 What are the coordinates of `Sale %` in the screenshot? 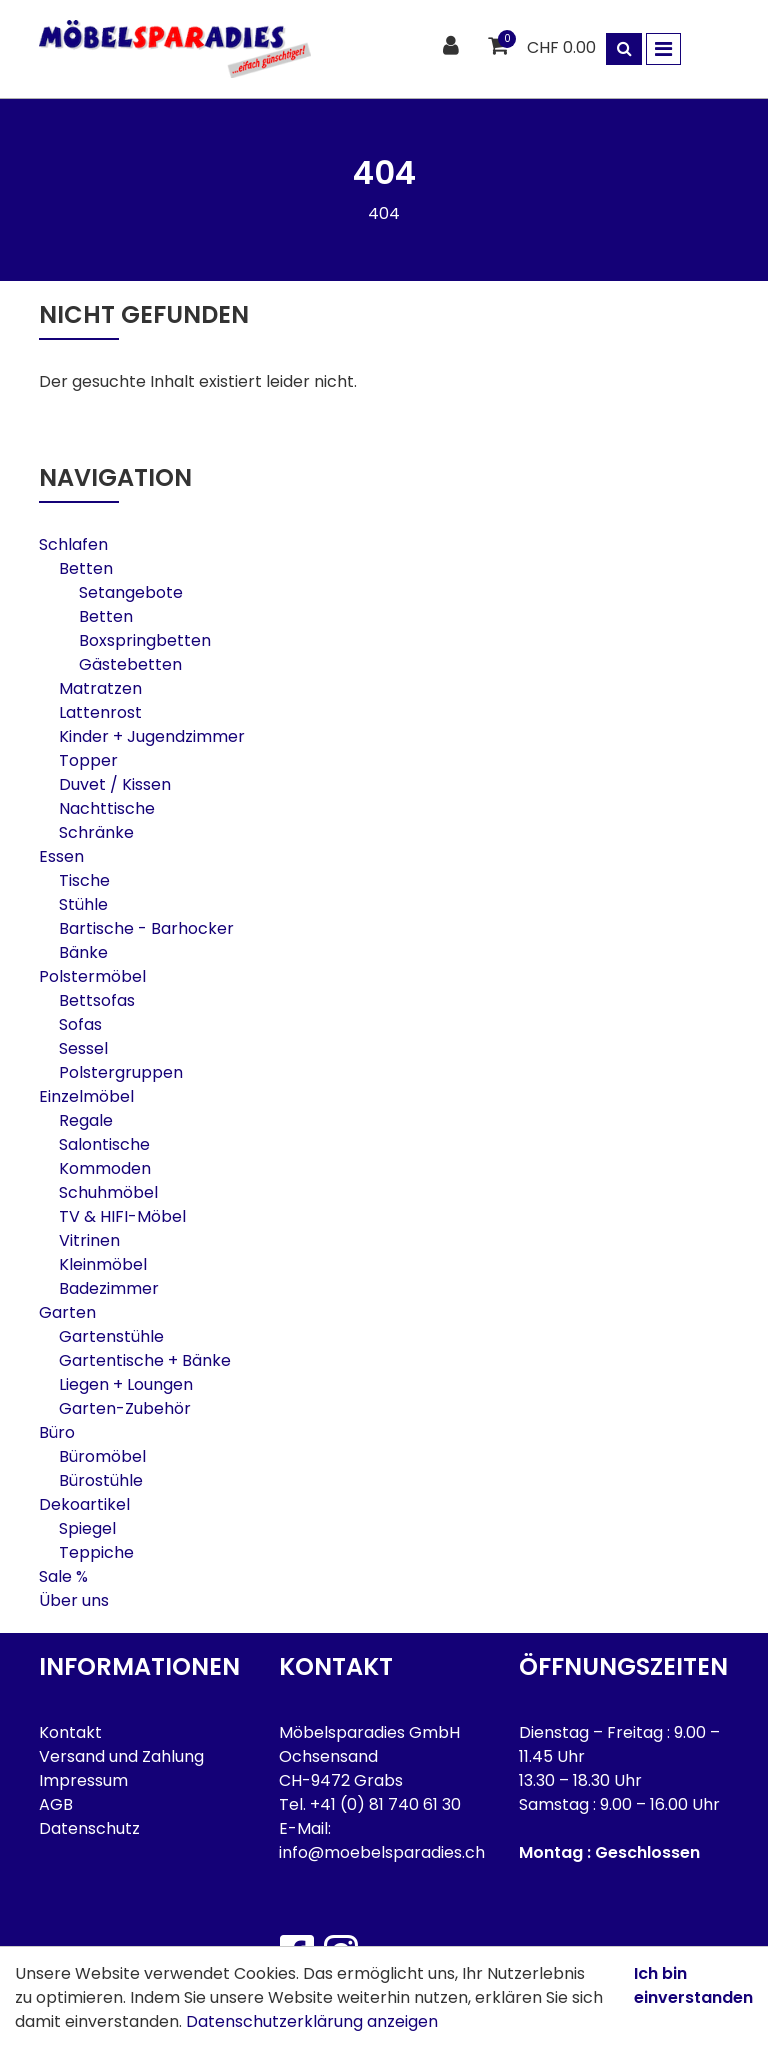 It's located at (63, 1576).